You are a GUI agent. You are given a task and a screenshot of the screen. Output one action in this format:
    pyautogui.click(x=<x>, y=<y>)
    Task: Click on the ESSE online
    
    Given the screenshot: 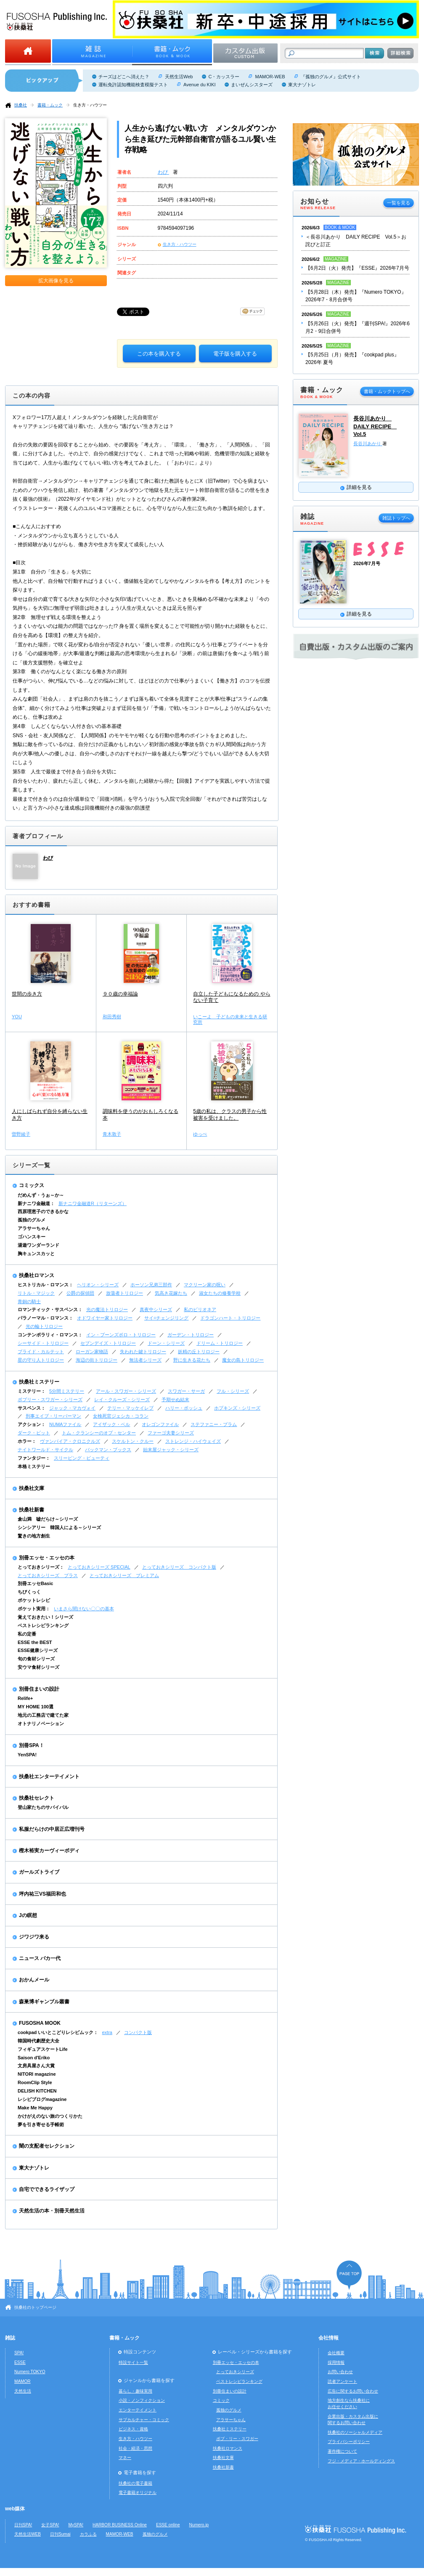 What is the action you would take?
    pyautogui.click(x=168, y=2525)
    